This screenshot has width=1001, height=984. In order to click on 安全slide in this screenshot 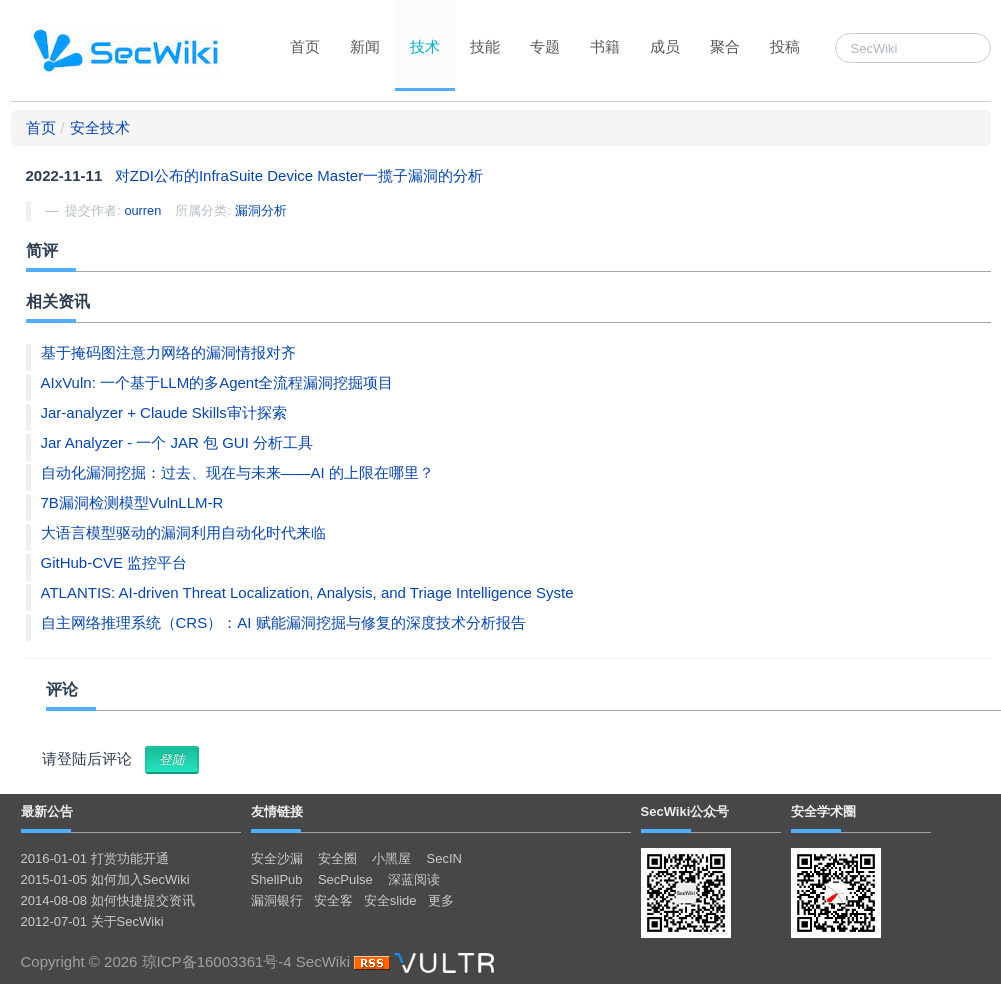, I will do `click(390, 900)`.